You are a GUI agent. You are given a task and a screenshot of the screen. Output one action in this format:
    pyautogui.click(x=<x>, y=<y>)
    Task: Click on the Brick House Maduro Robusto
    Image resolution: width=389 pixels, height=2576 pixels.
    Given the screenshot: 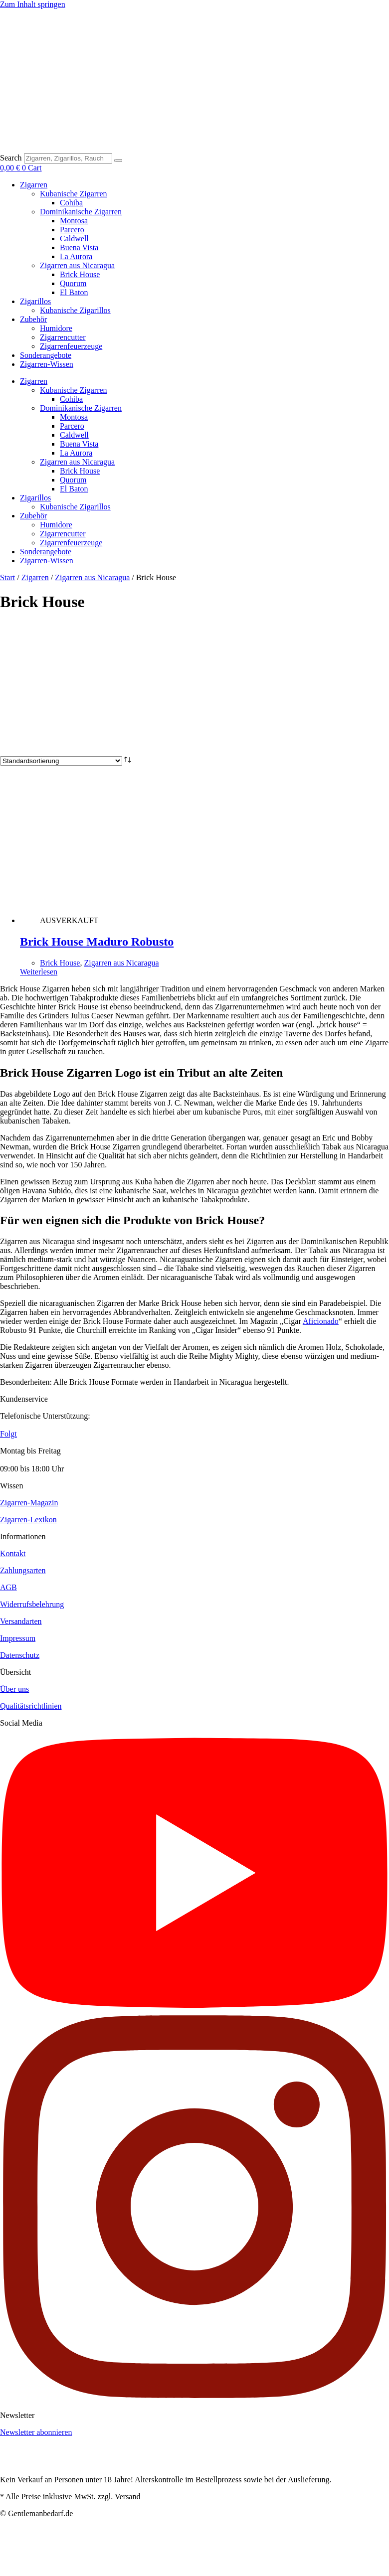 What is the action you would take?
    pyautogui.click(x=97, y=941)
    